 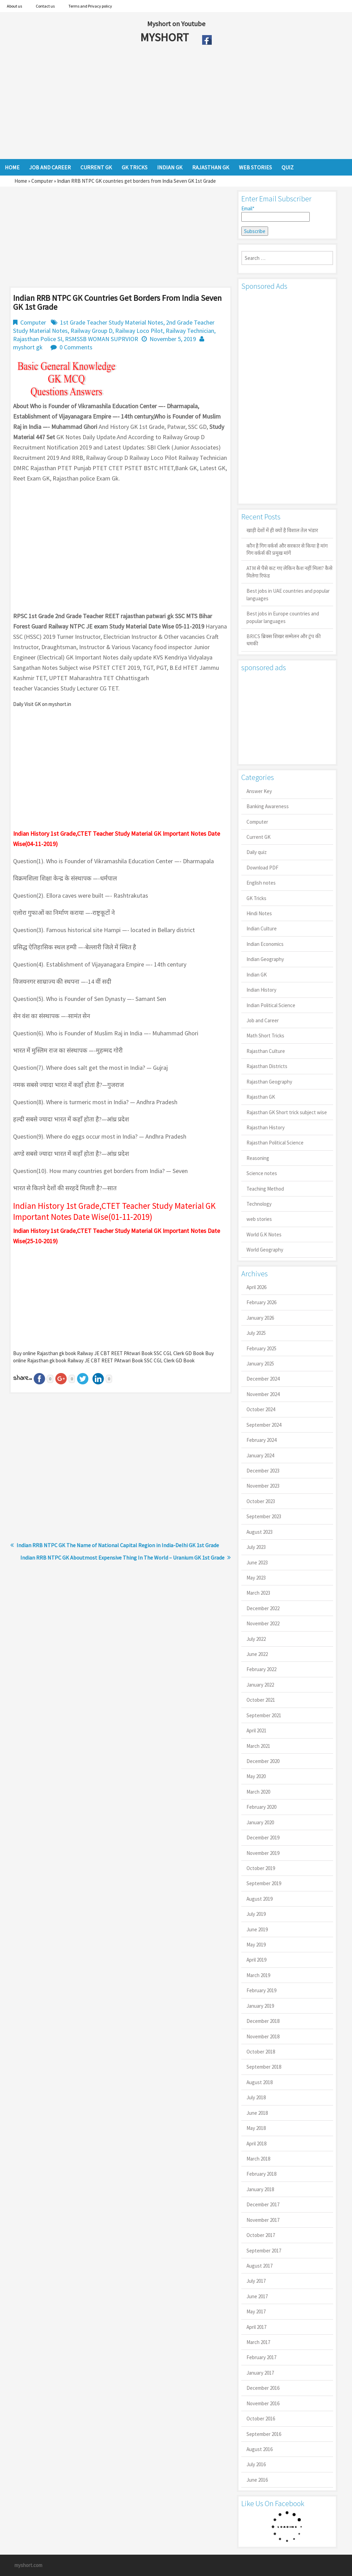 What do you see at coordinates (260, 1822) in the screenshot?
I see `January 2020` at bounding box center [260, 1822].